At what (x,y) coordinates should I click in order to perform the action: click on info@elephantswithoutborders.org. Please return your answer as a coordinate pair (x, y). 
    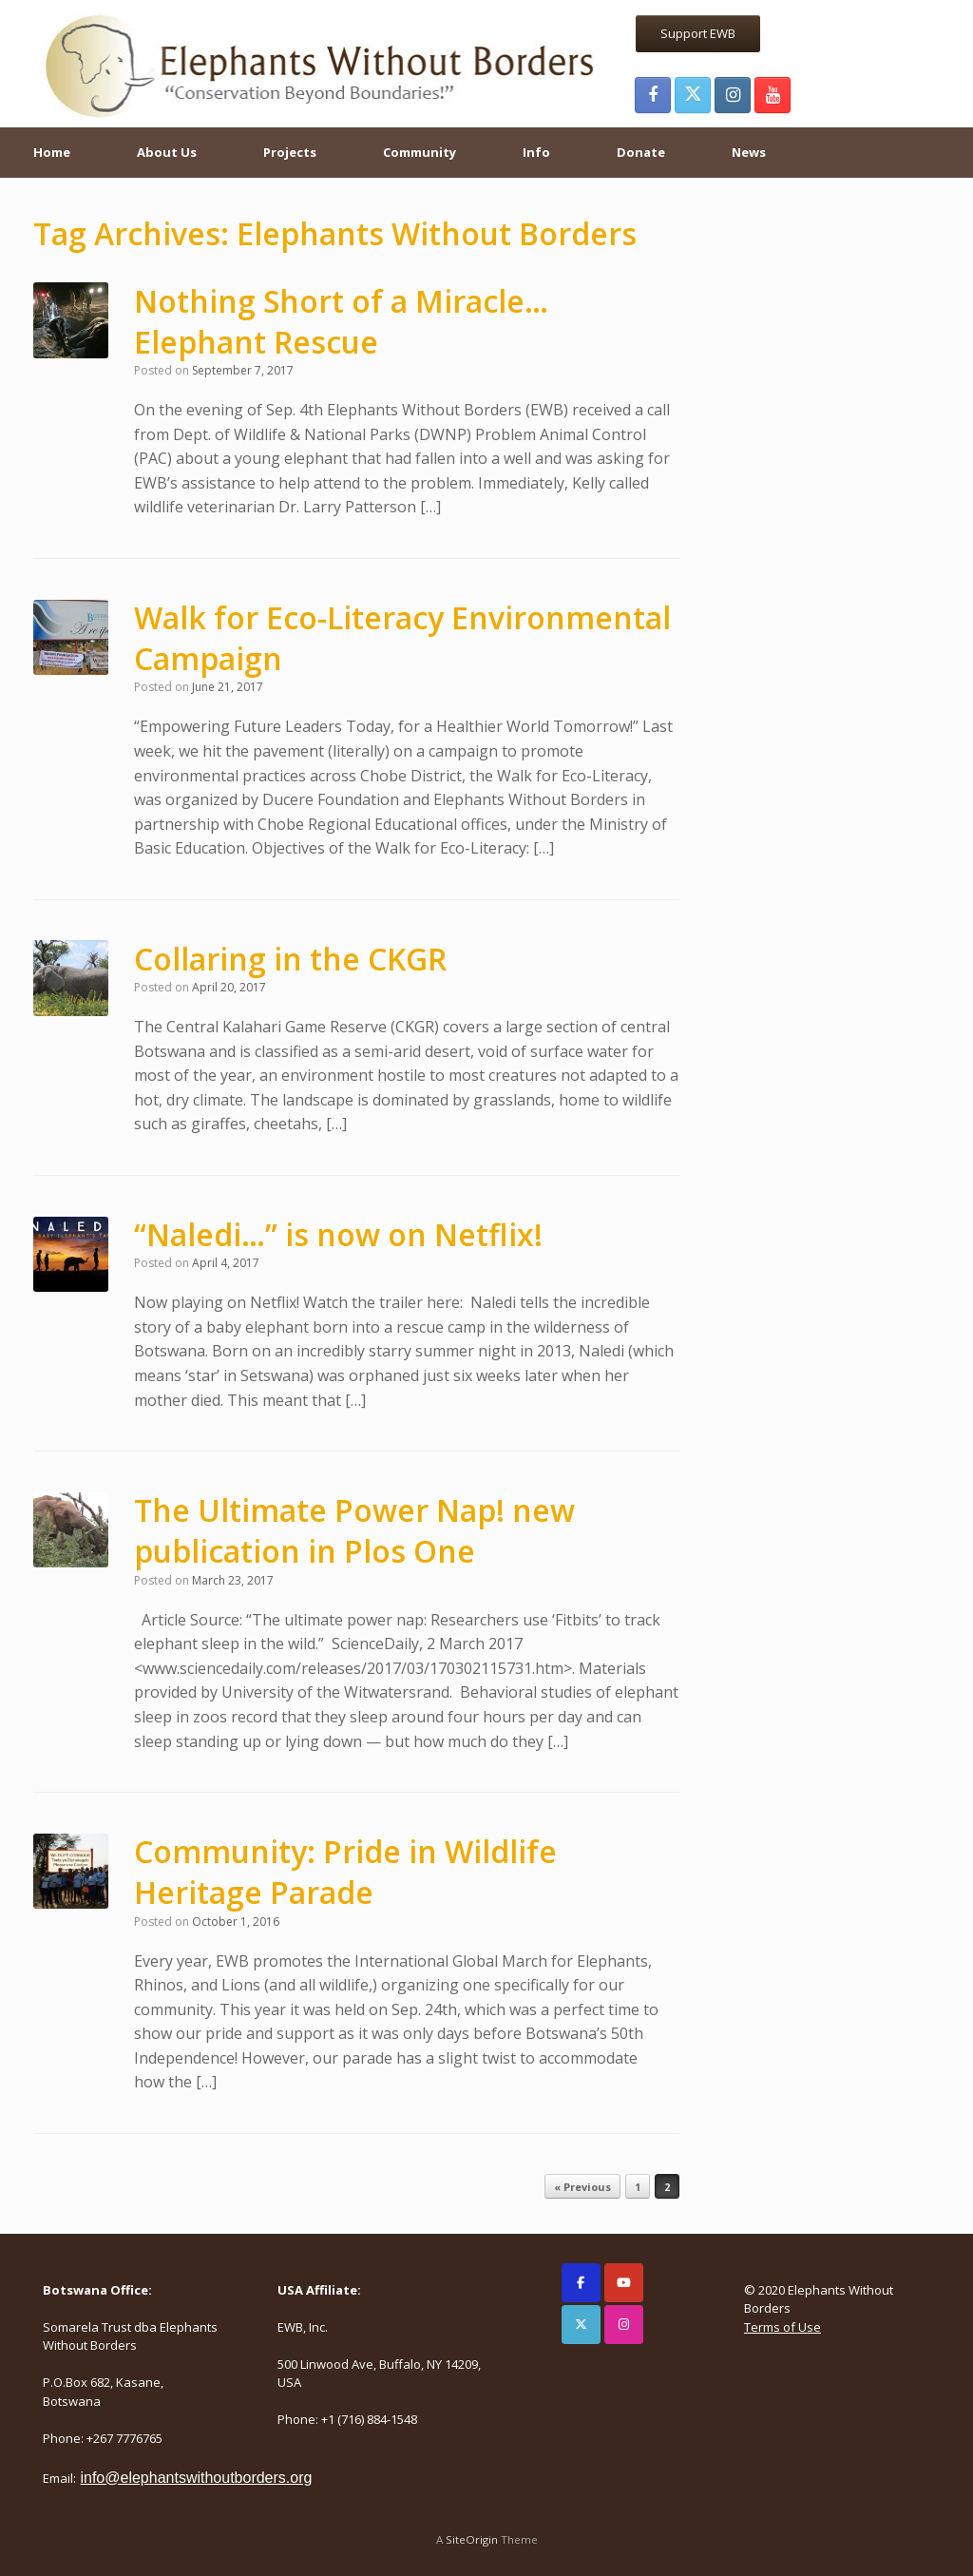
    Looking at the image, I should click on (196, 2478).